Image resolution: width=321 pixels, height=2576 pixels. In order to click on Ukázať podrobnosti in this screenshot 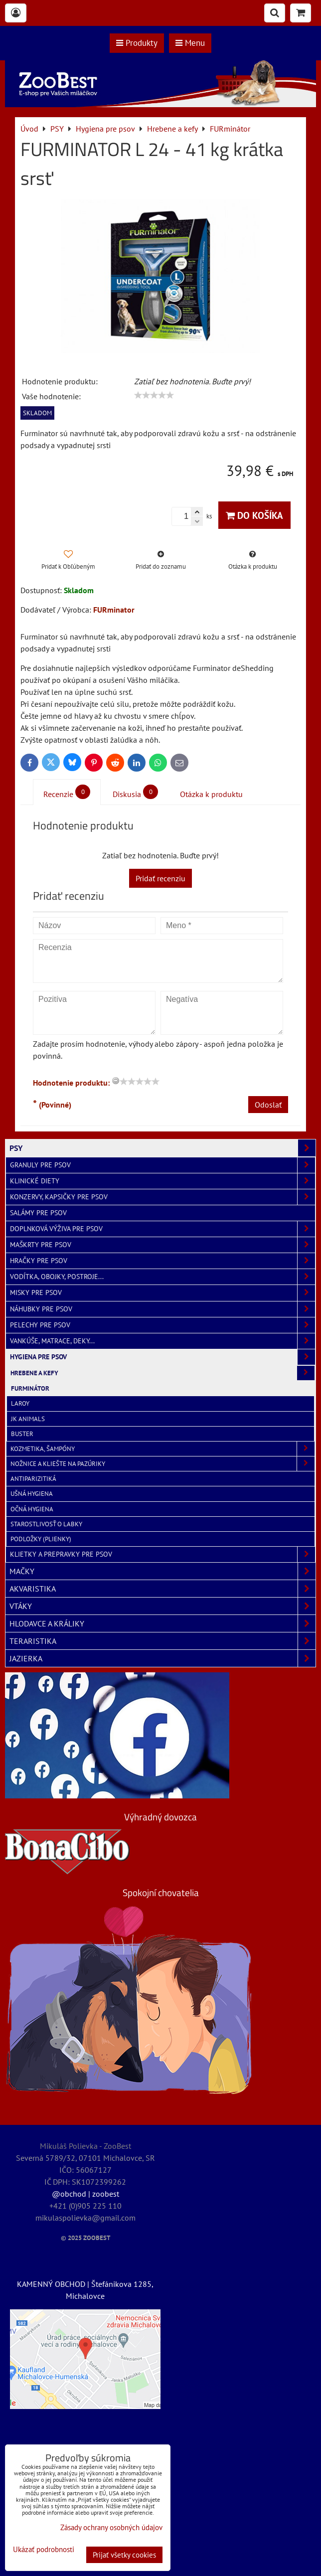, I will do `click(43, 2550)`.